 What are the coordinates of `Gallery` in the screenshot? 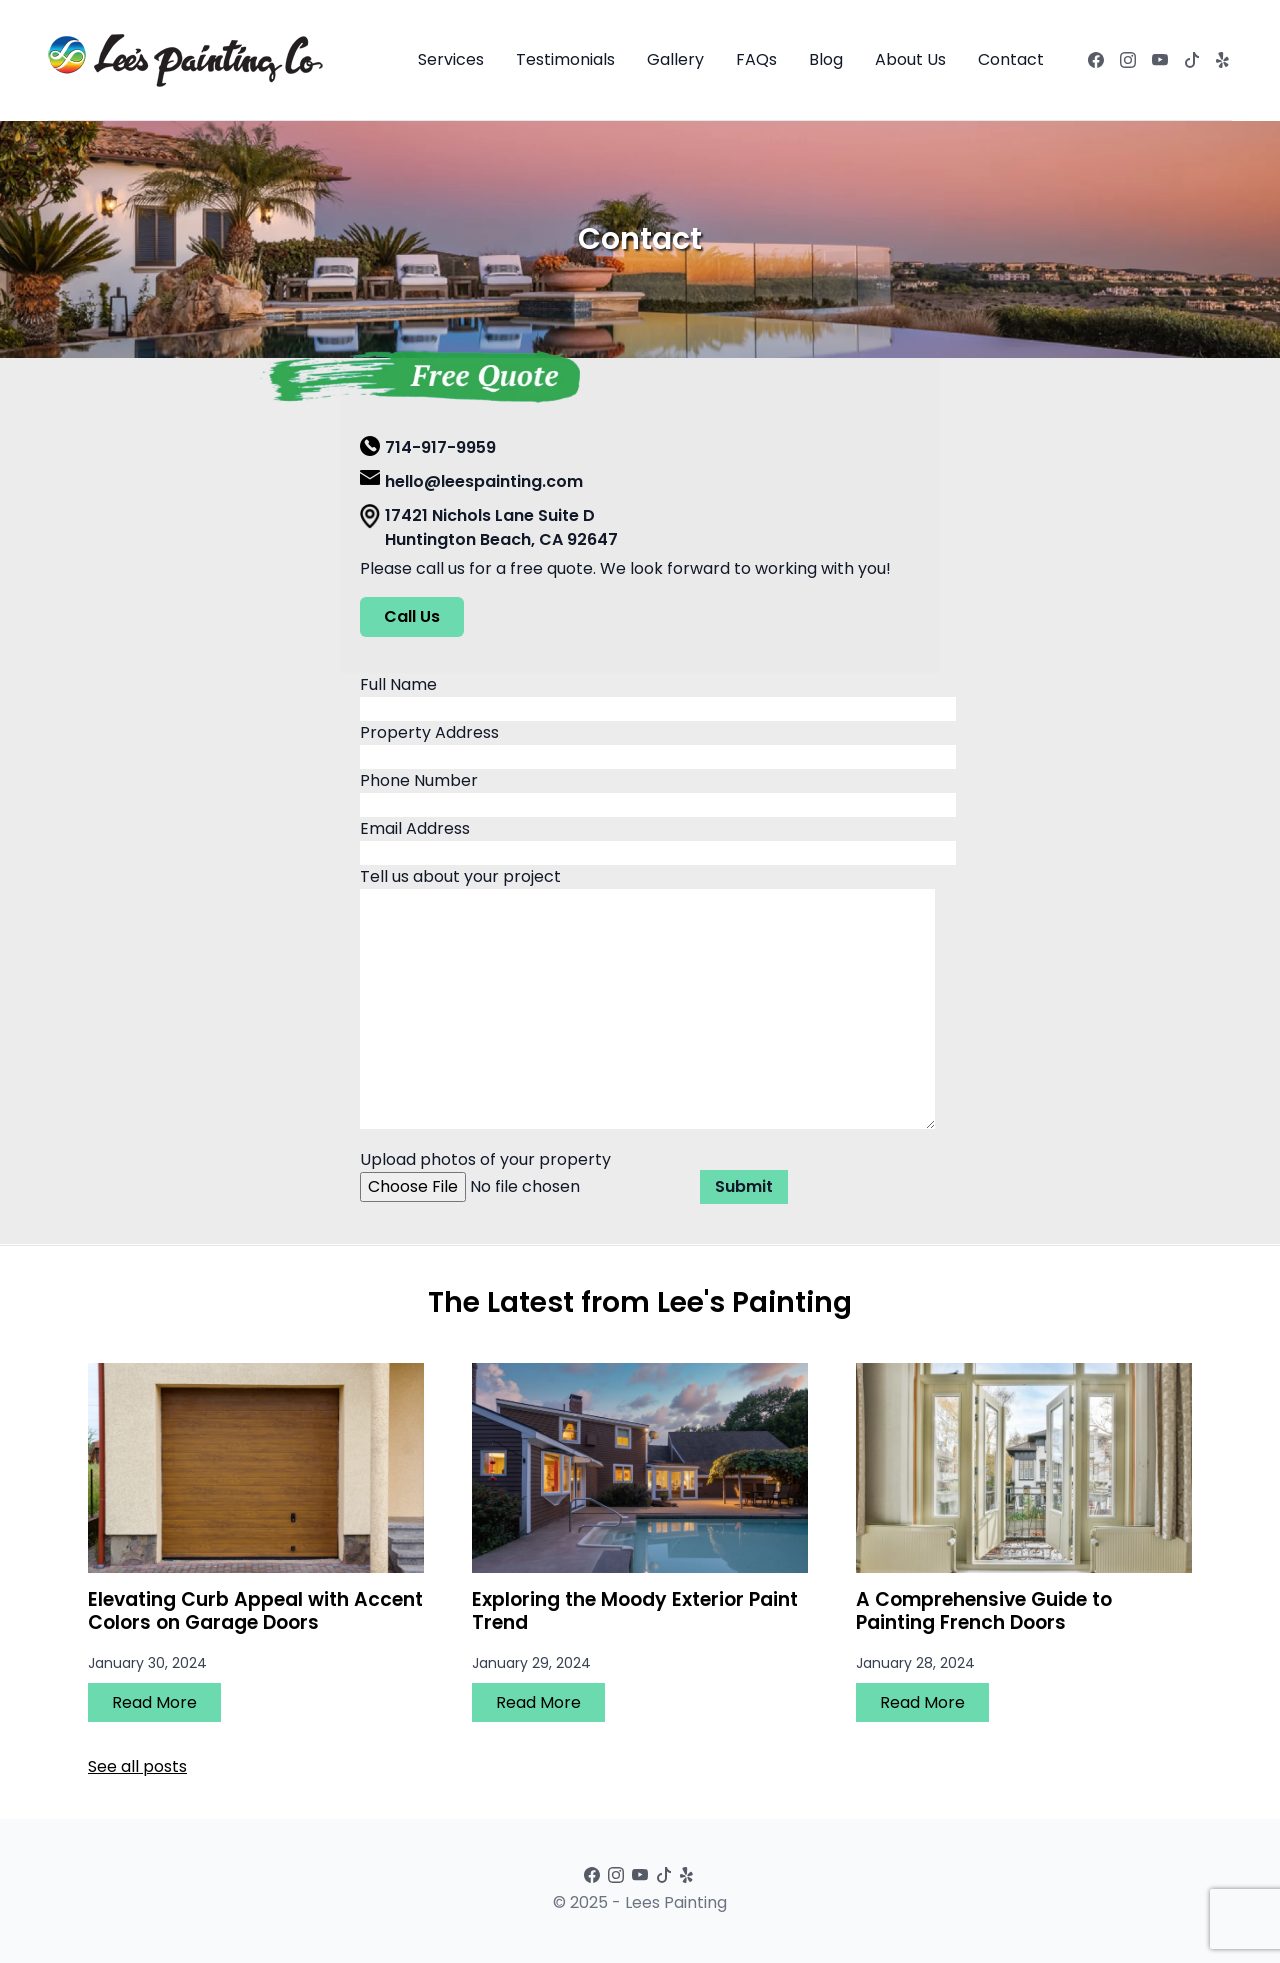 It's located at (675, 59).